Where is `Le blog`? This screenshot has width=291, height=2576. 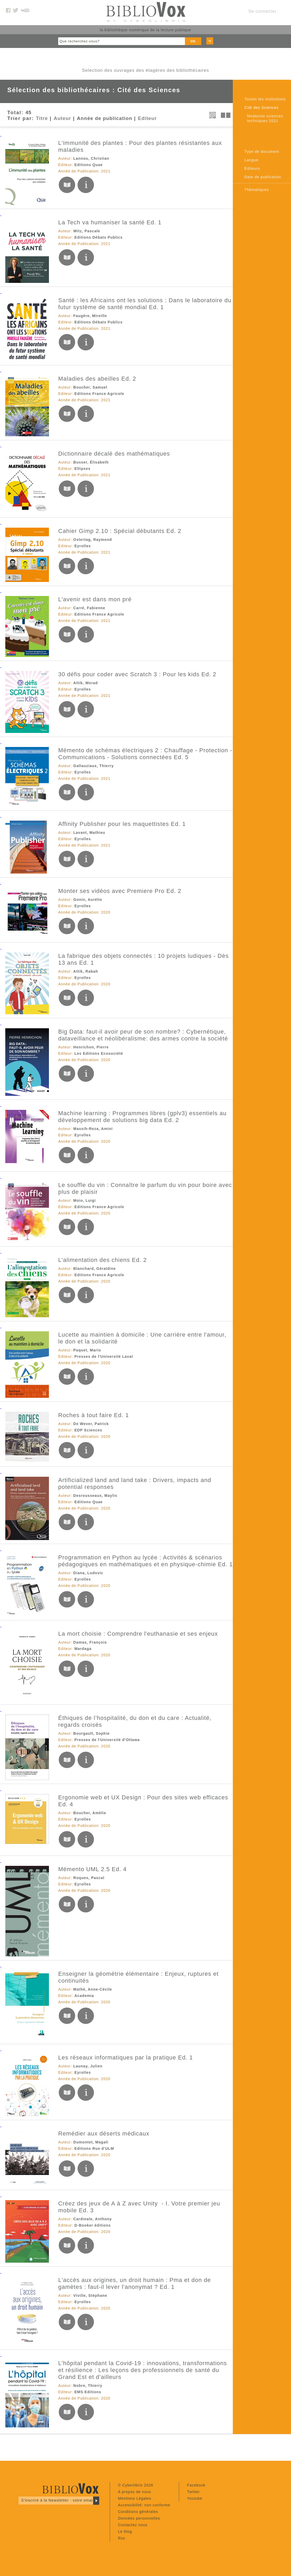
Le blog is located at coordinates (125, 2531).